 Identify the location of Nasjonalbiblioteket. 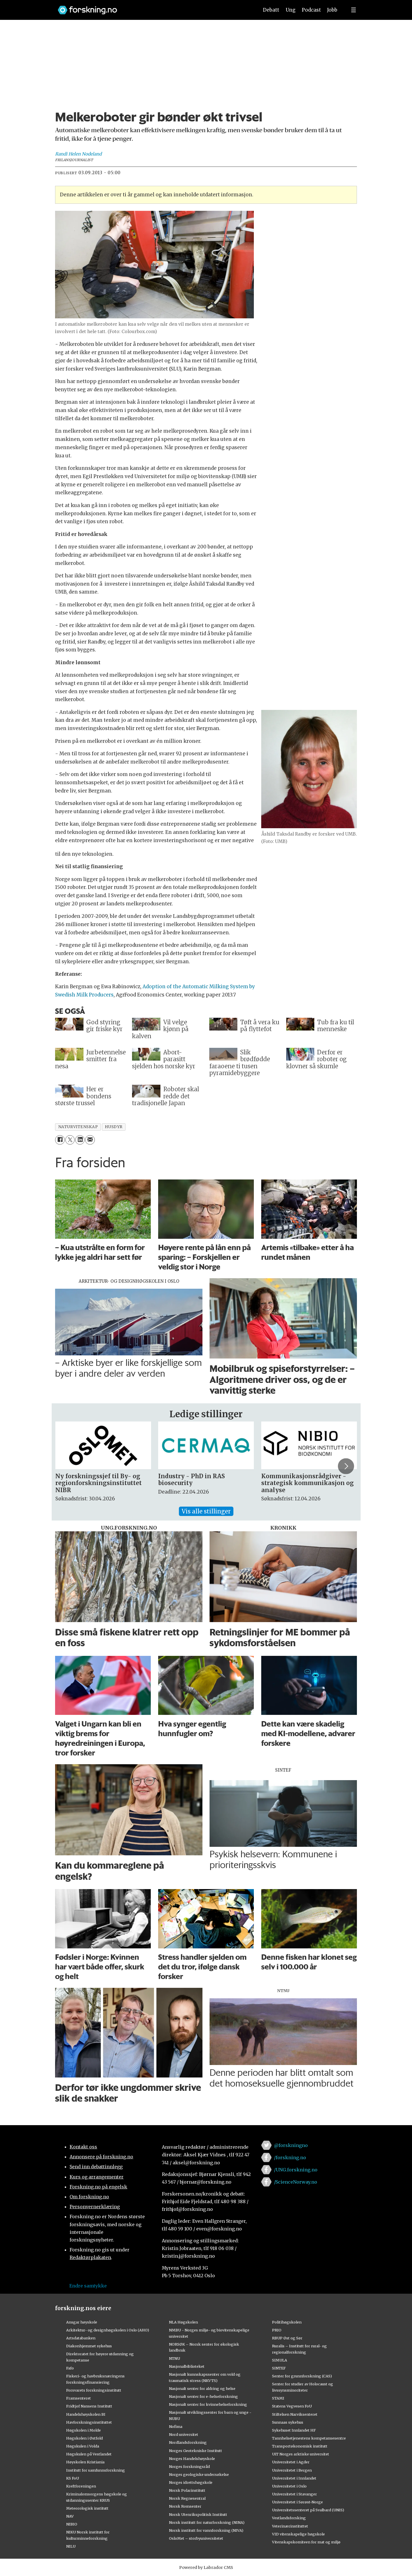
(186, 2366).